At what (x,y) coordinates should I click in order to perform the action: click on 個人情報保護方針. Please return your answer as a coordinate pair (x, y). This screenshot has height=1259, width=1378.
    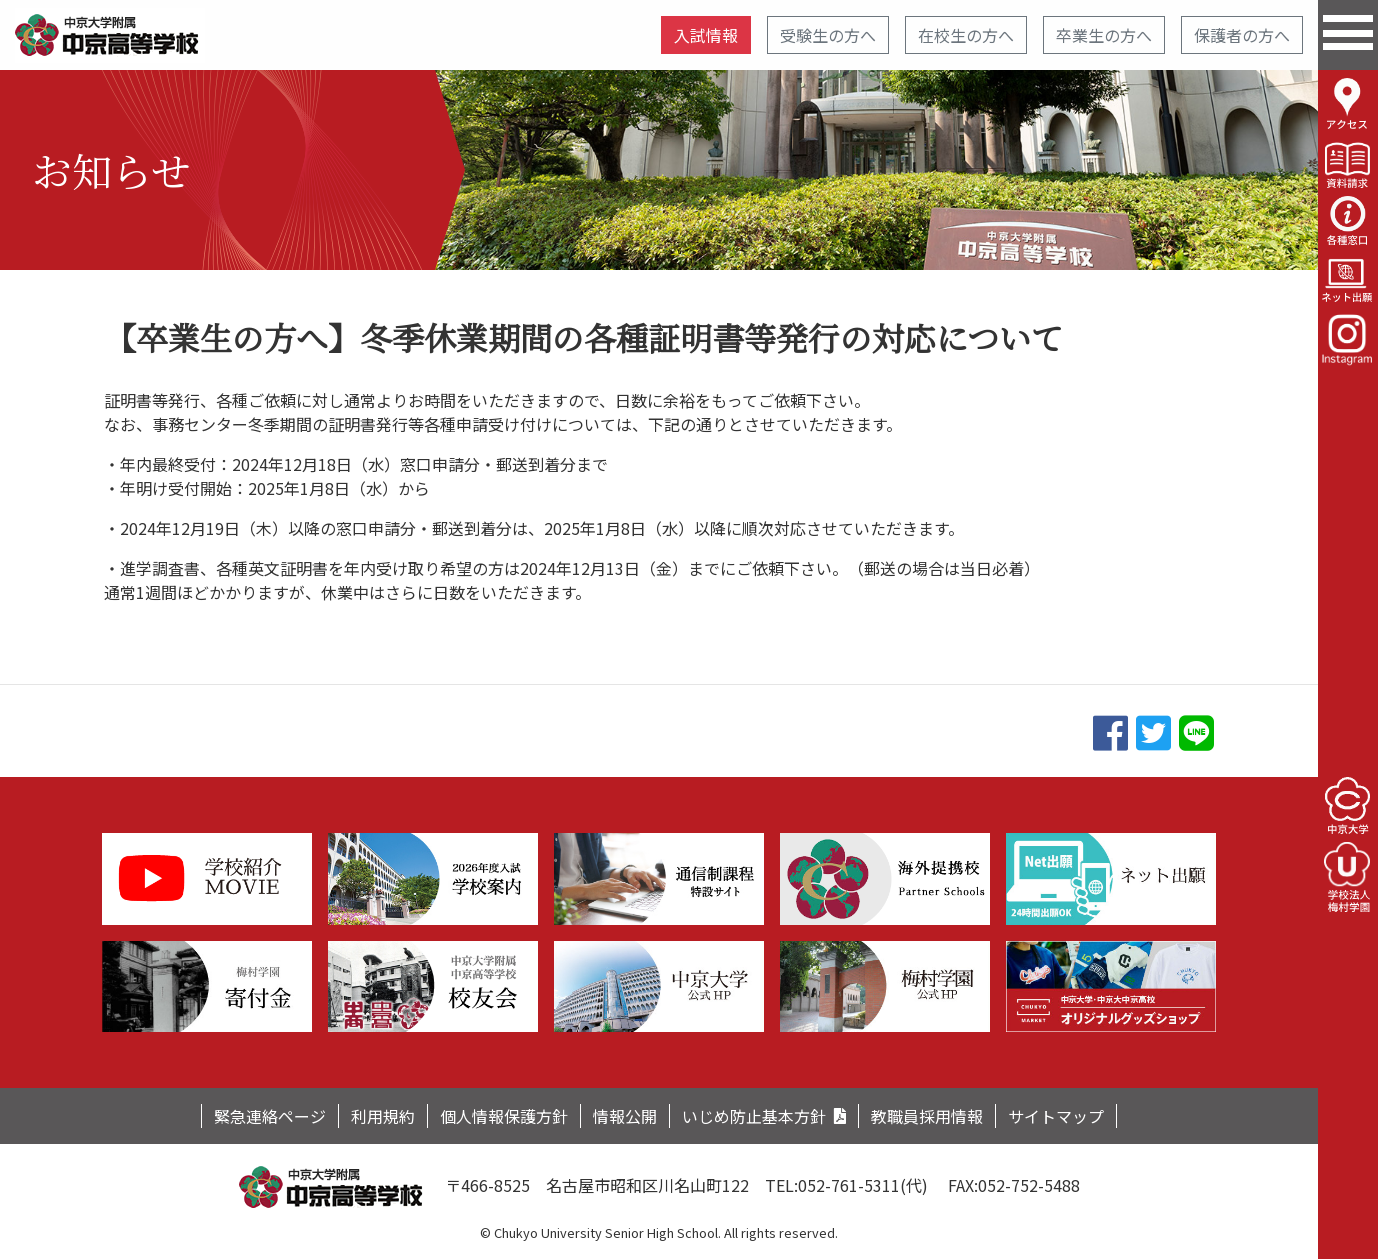
    Looking at the image, I should click on (504, 1116).